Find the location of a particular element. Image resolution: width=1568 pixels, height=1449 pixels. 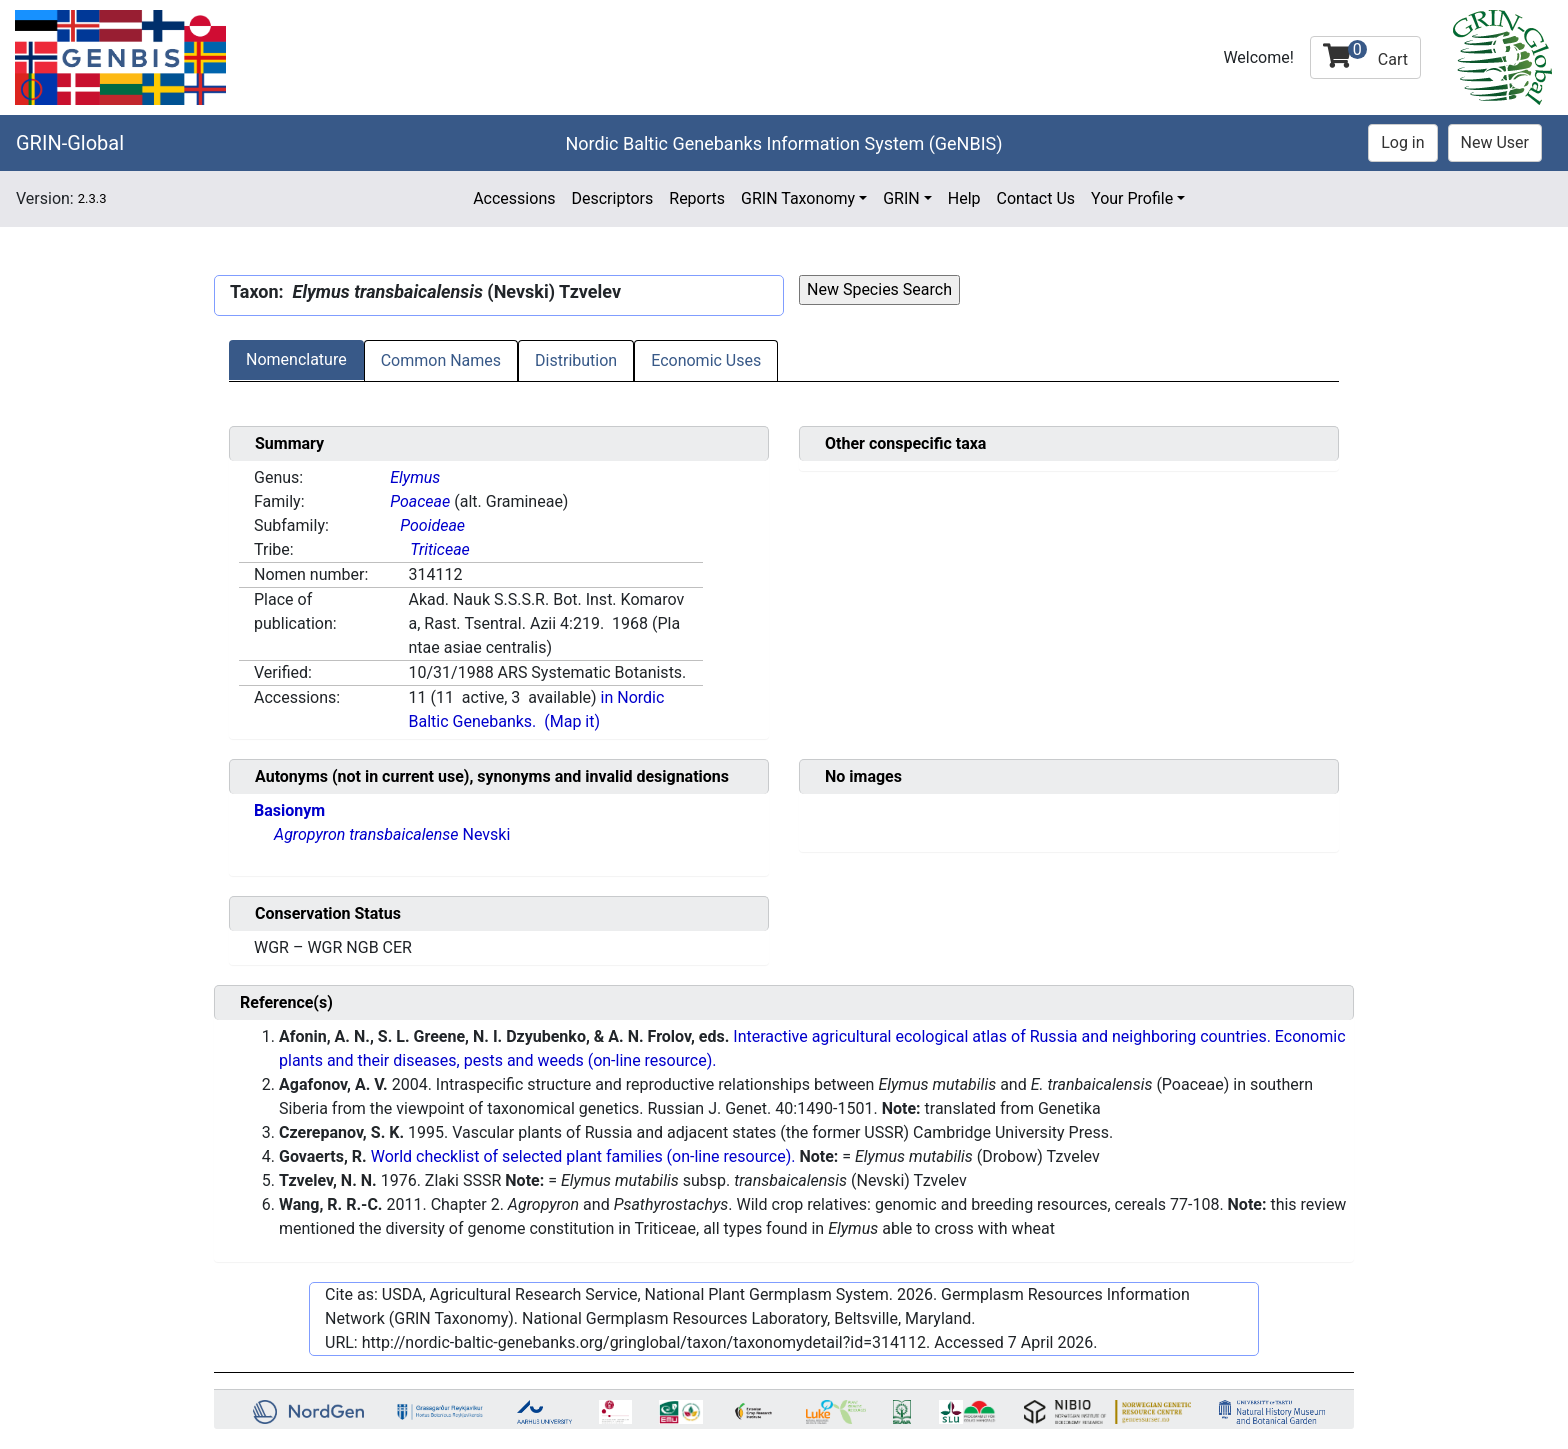

GRIN-Global is located at coordinates (70, 143).